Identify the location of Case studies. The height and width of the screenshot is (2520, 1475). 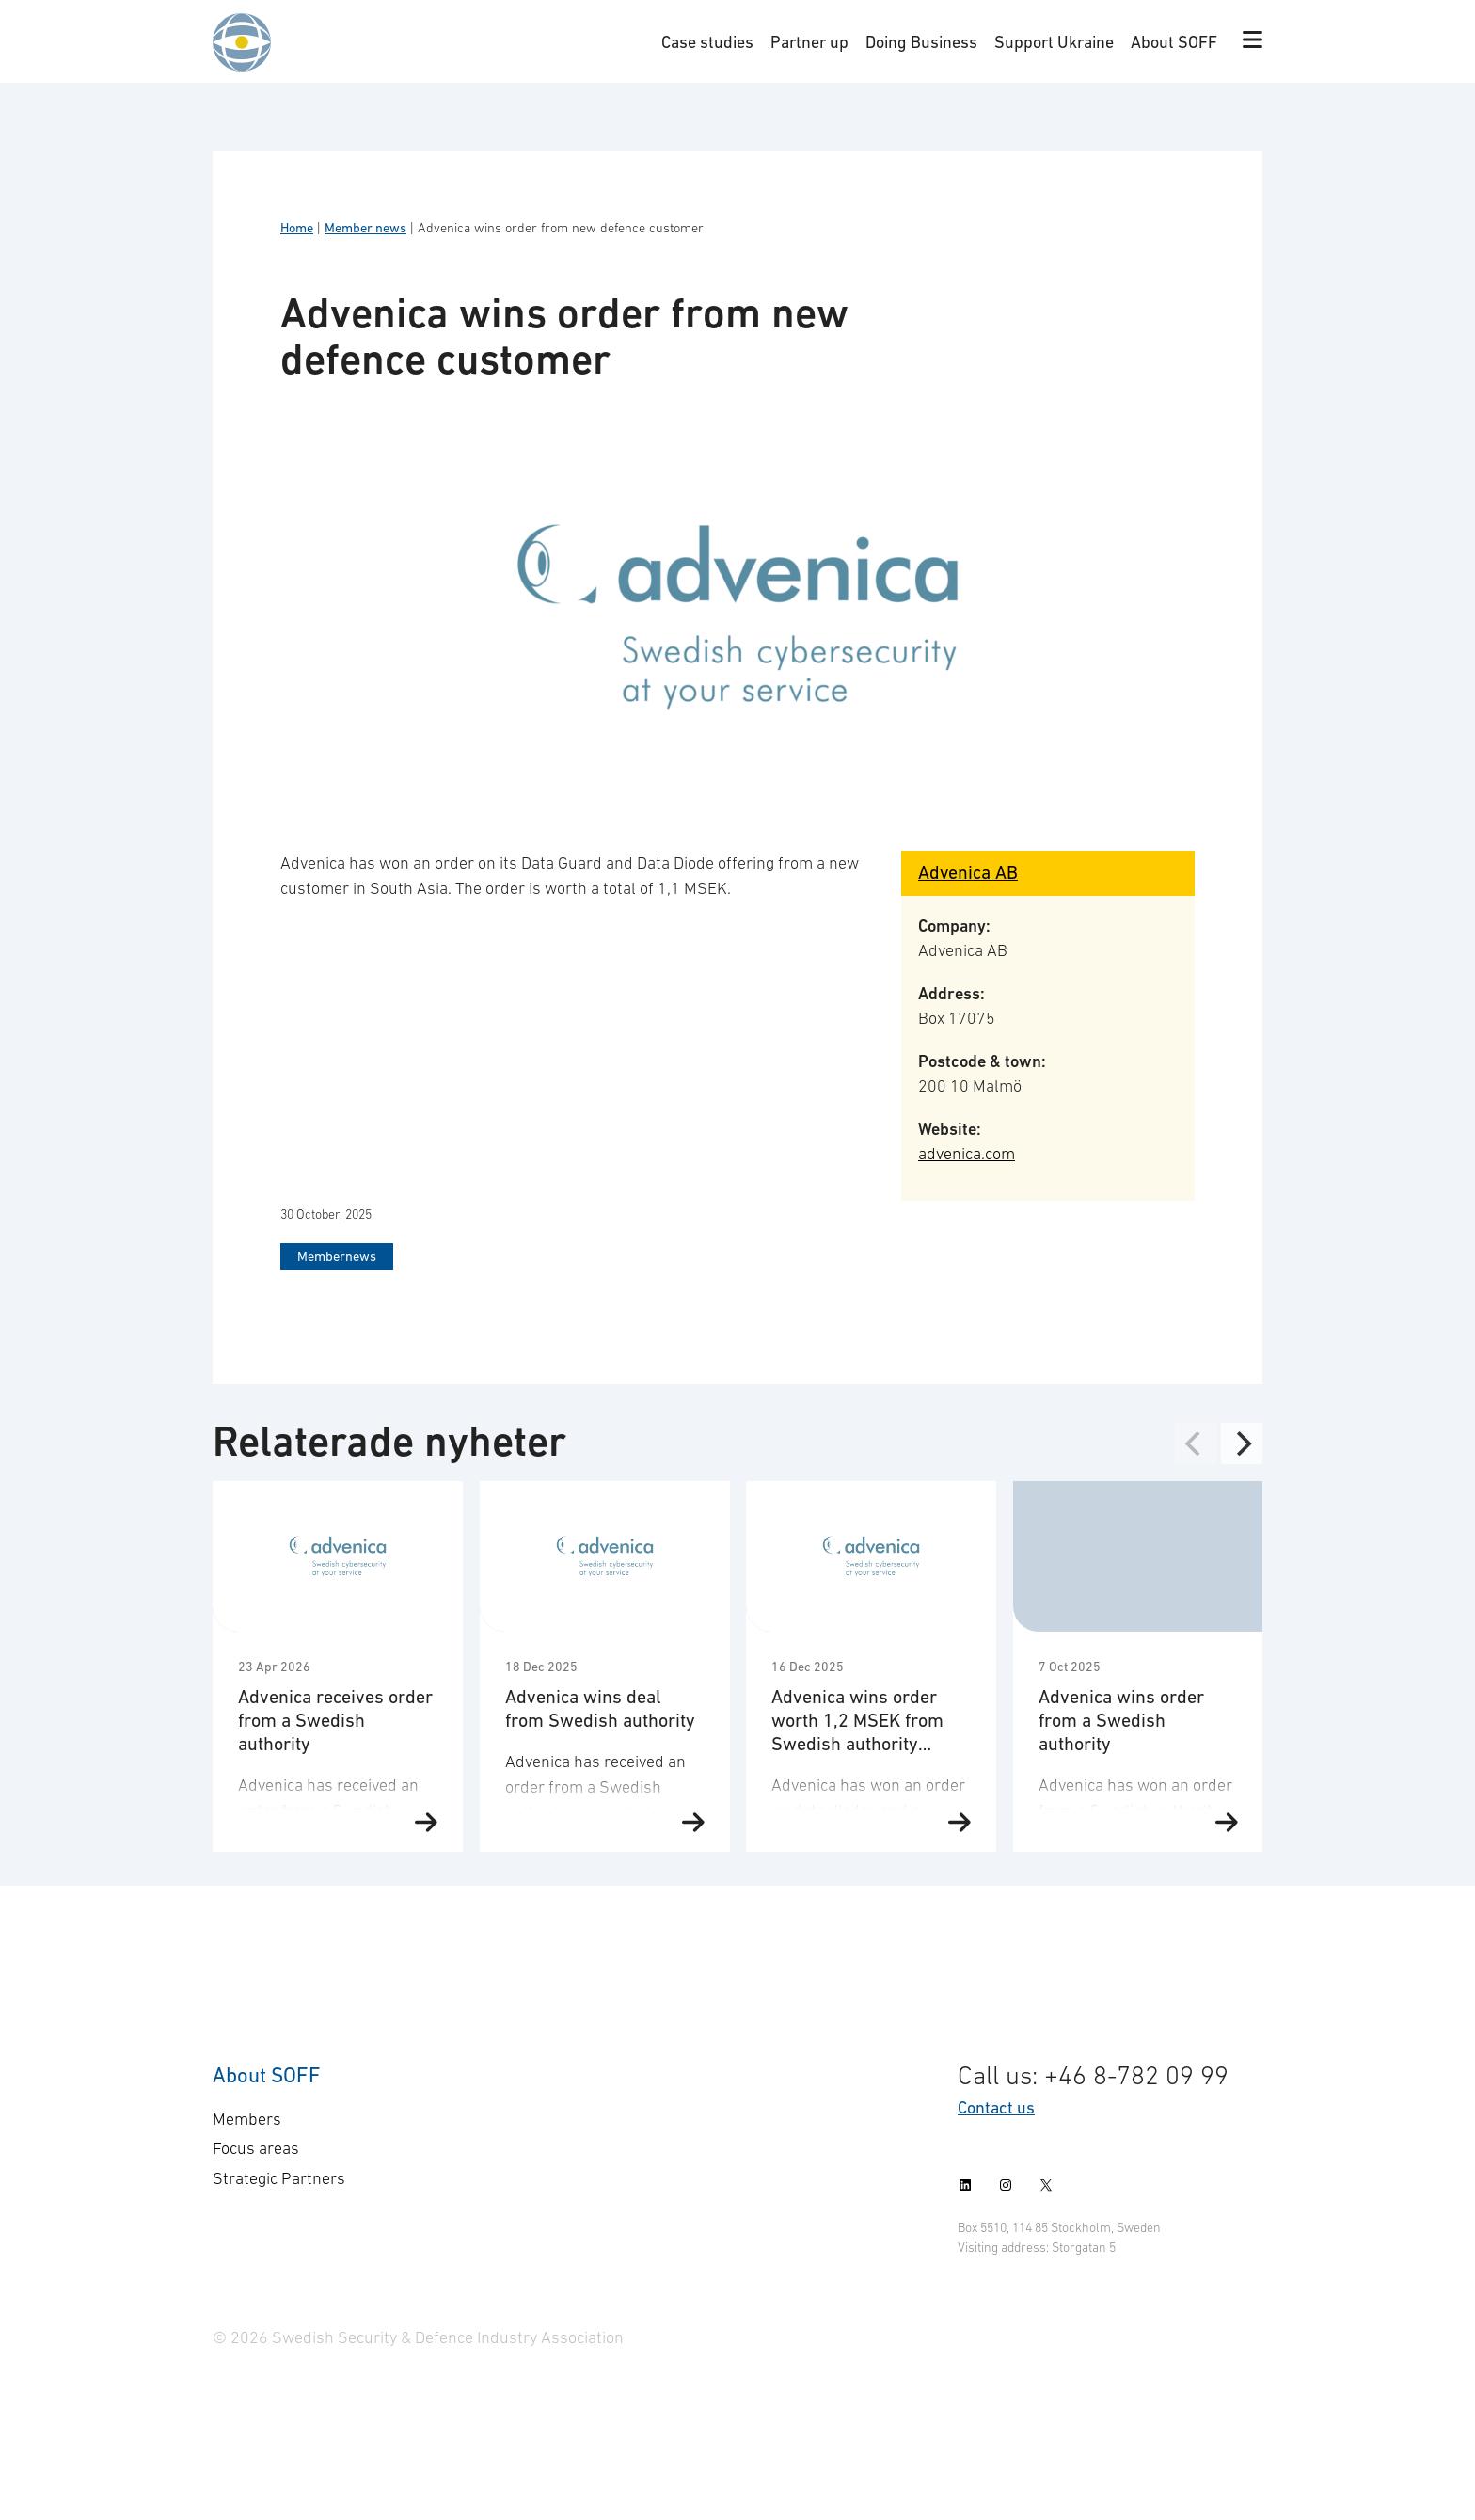
(707, 42).